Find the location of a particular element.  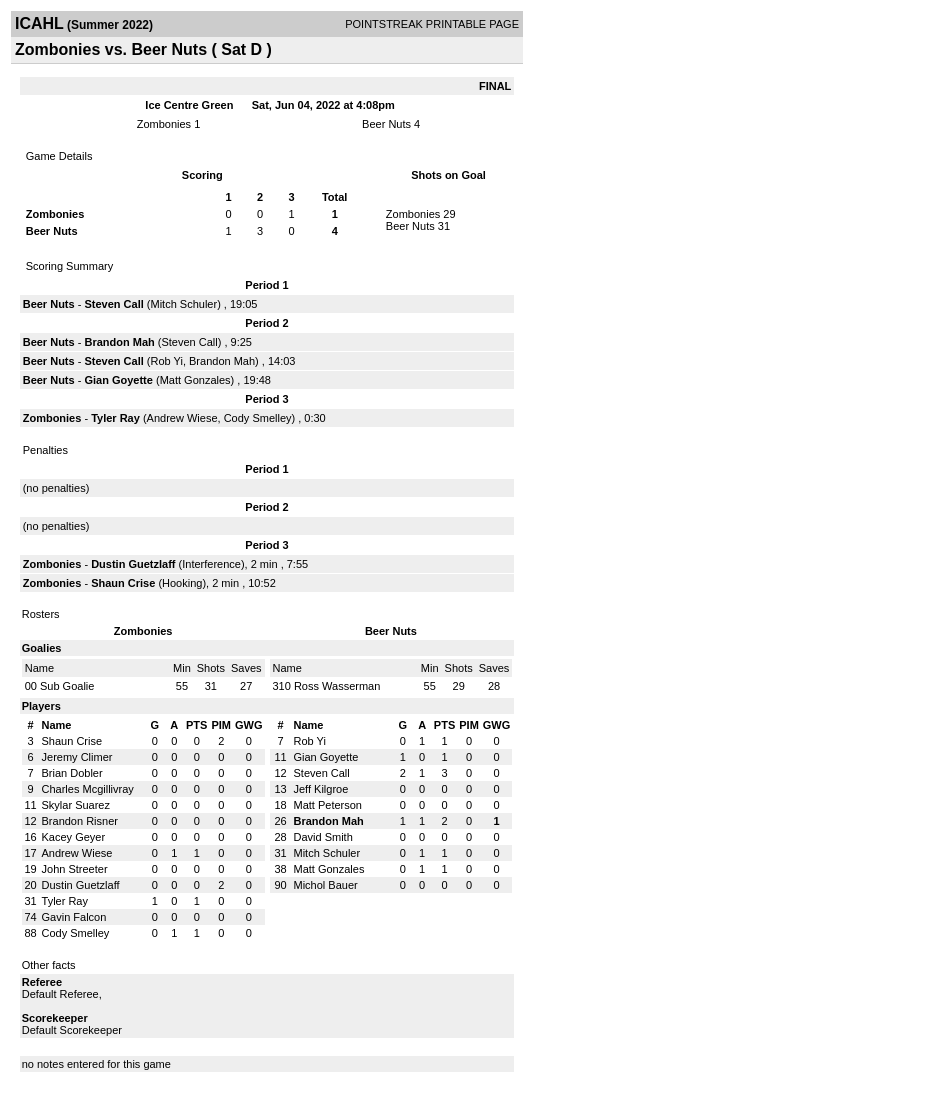

Charles Mcgillivray is located at coordinates (88, 789).